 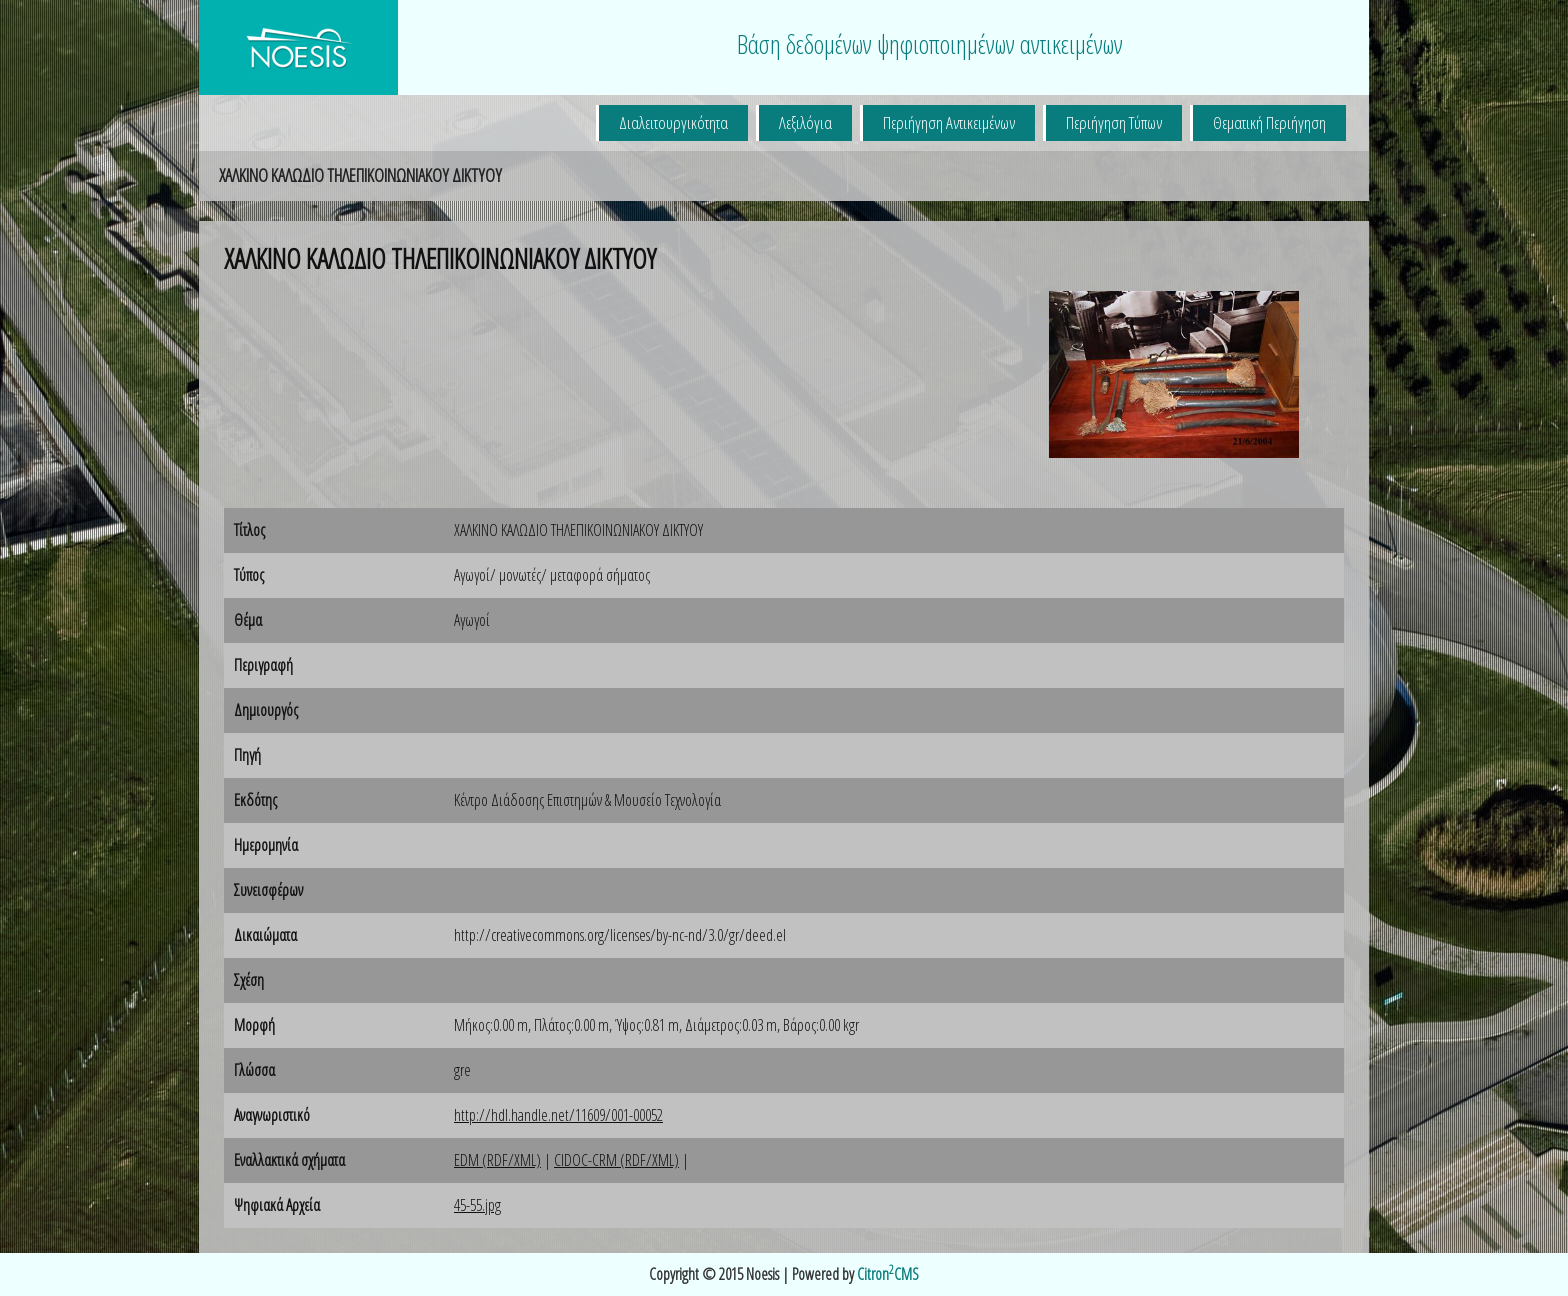 I want to click on Διαλειτουργικότητα, so click(x=673, y=122).